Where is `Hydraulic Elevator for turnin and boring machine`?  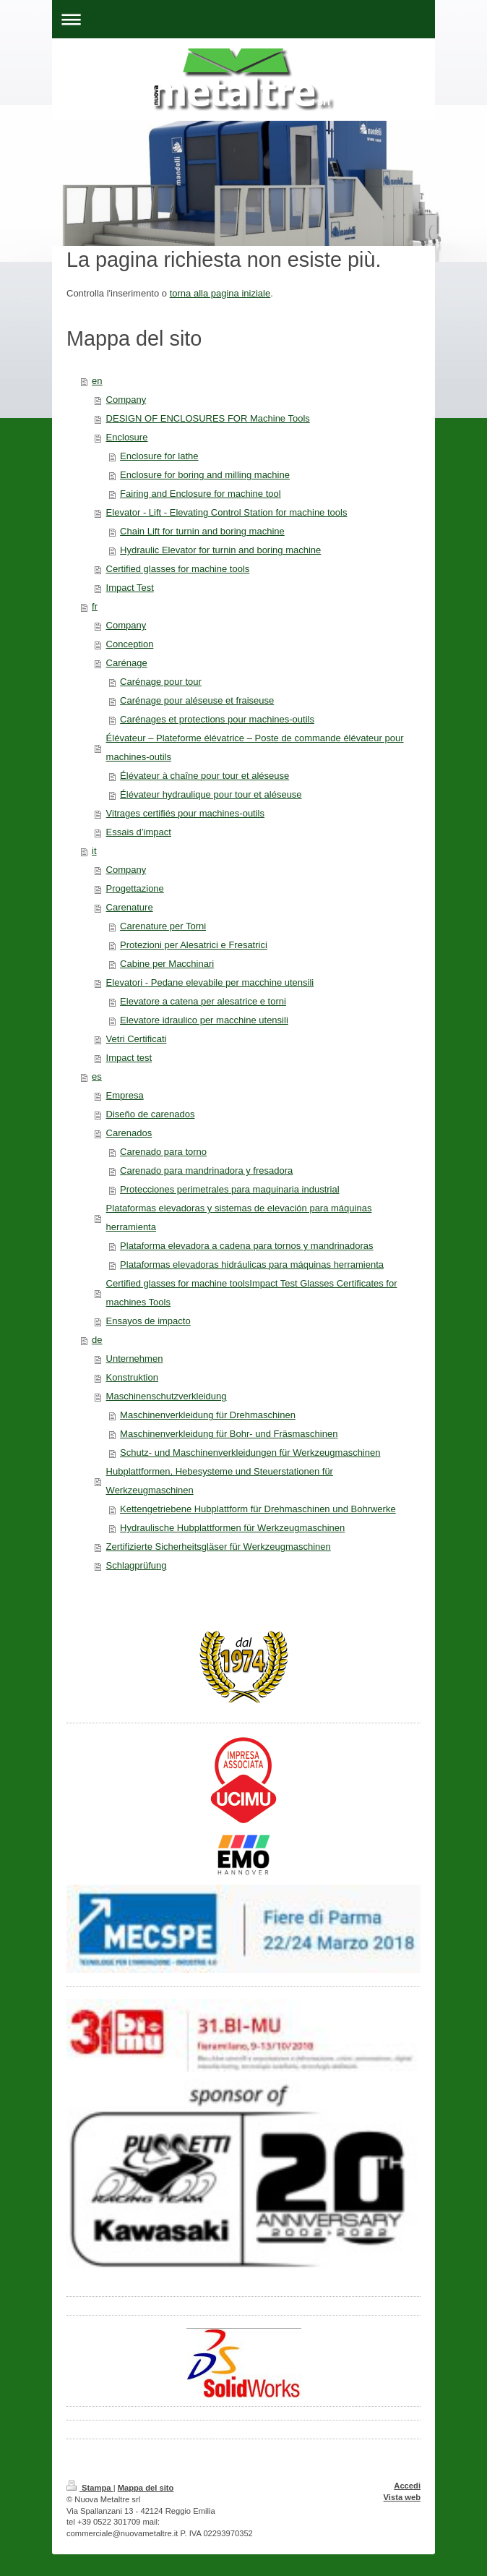 Hydraulic Elevator for turnin and boring machine is located at coordinates (220, 550).